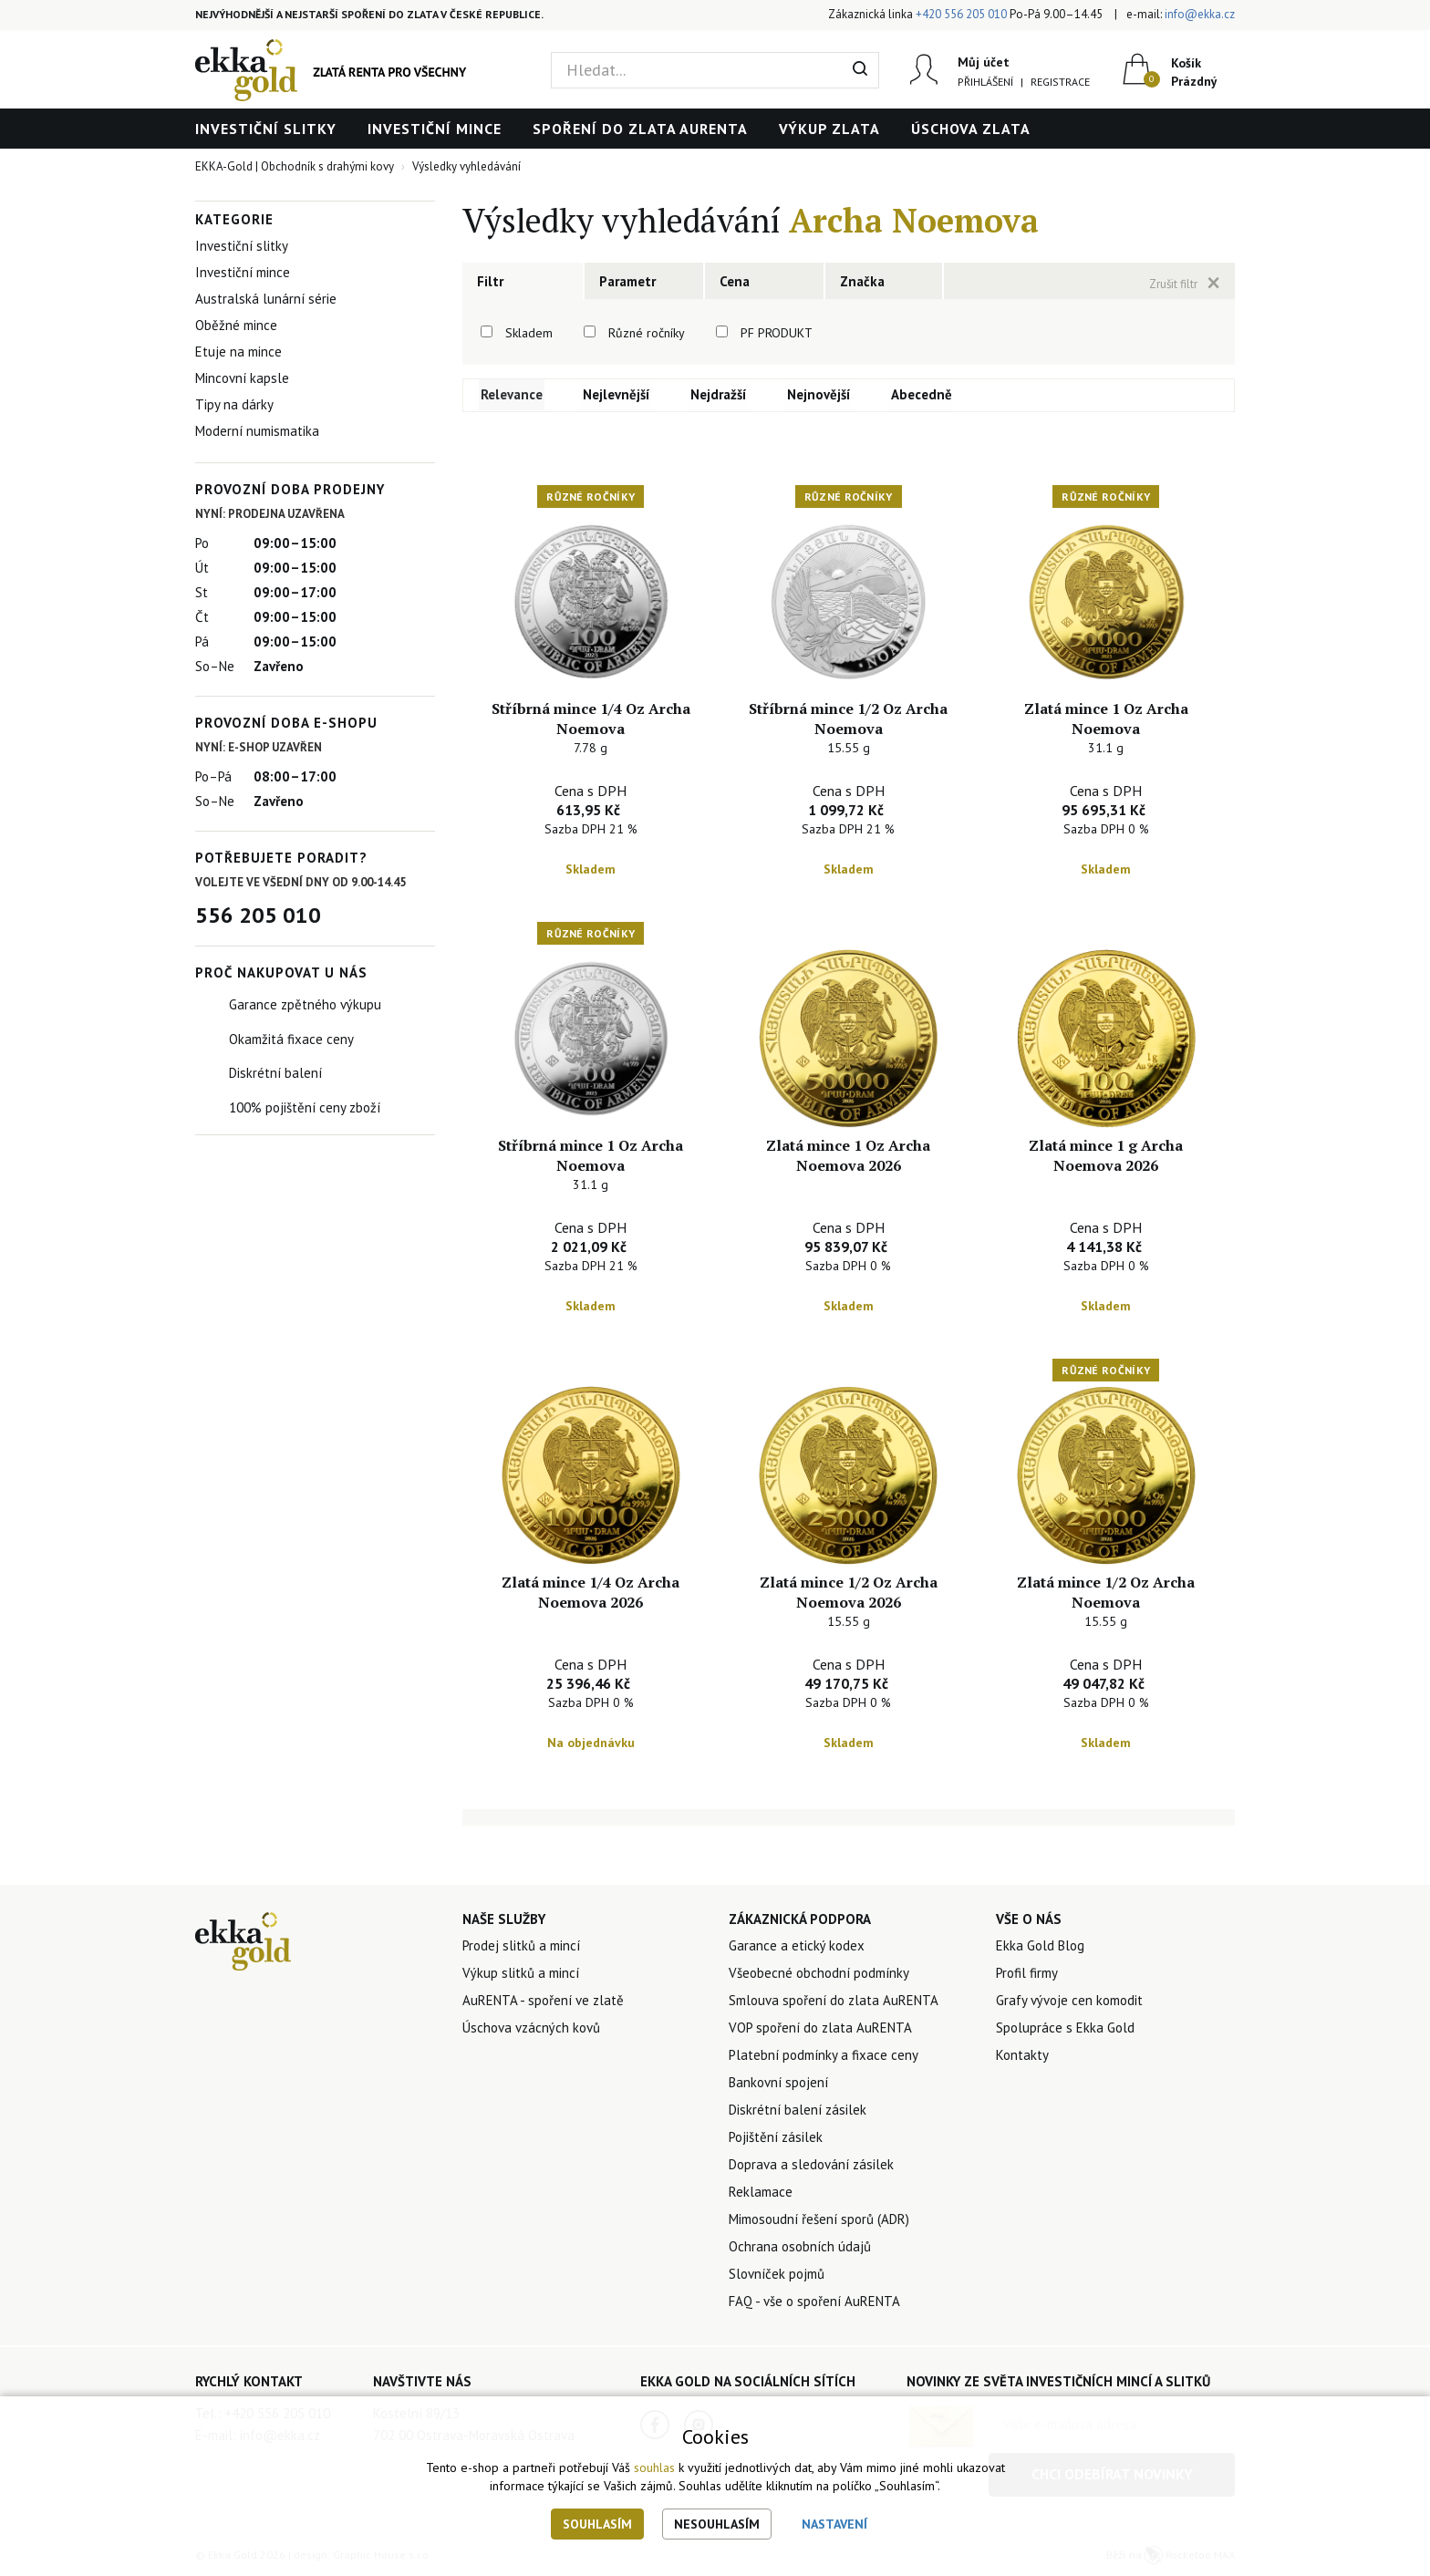  I want to click on Ekka Gold Blog, so click(1040, 1948).